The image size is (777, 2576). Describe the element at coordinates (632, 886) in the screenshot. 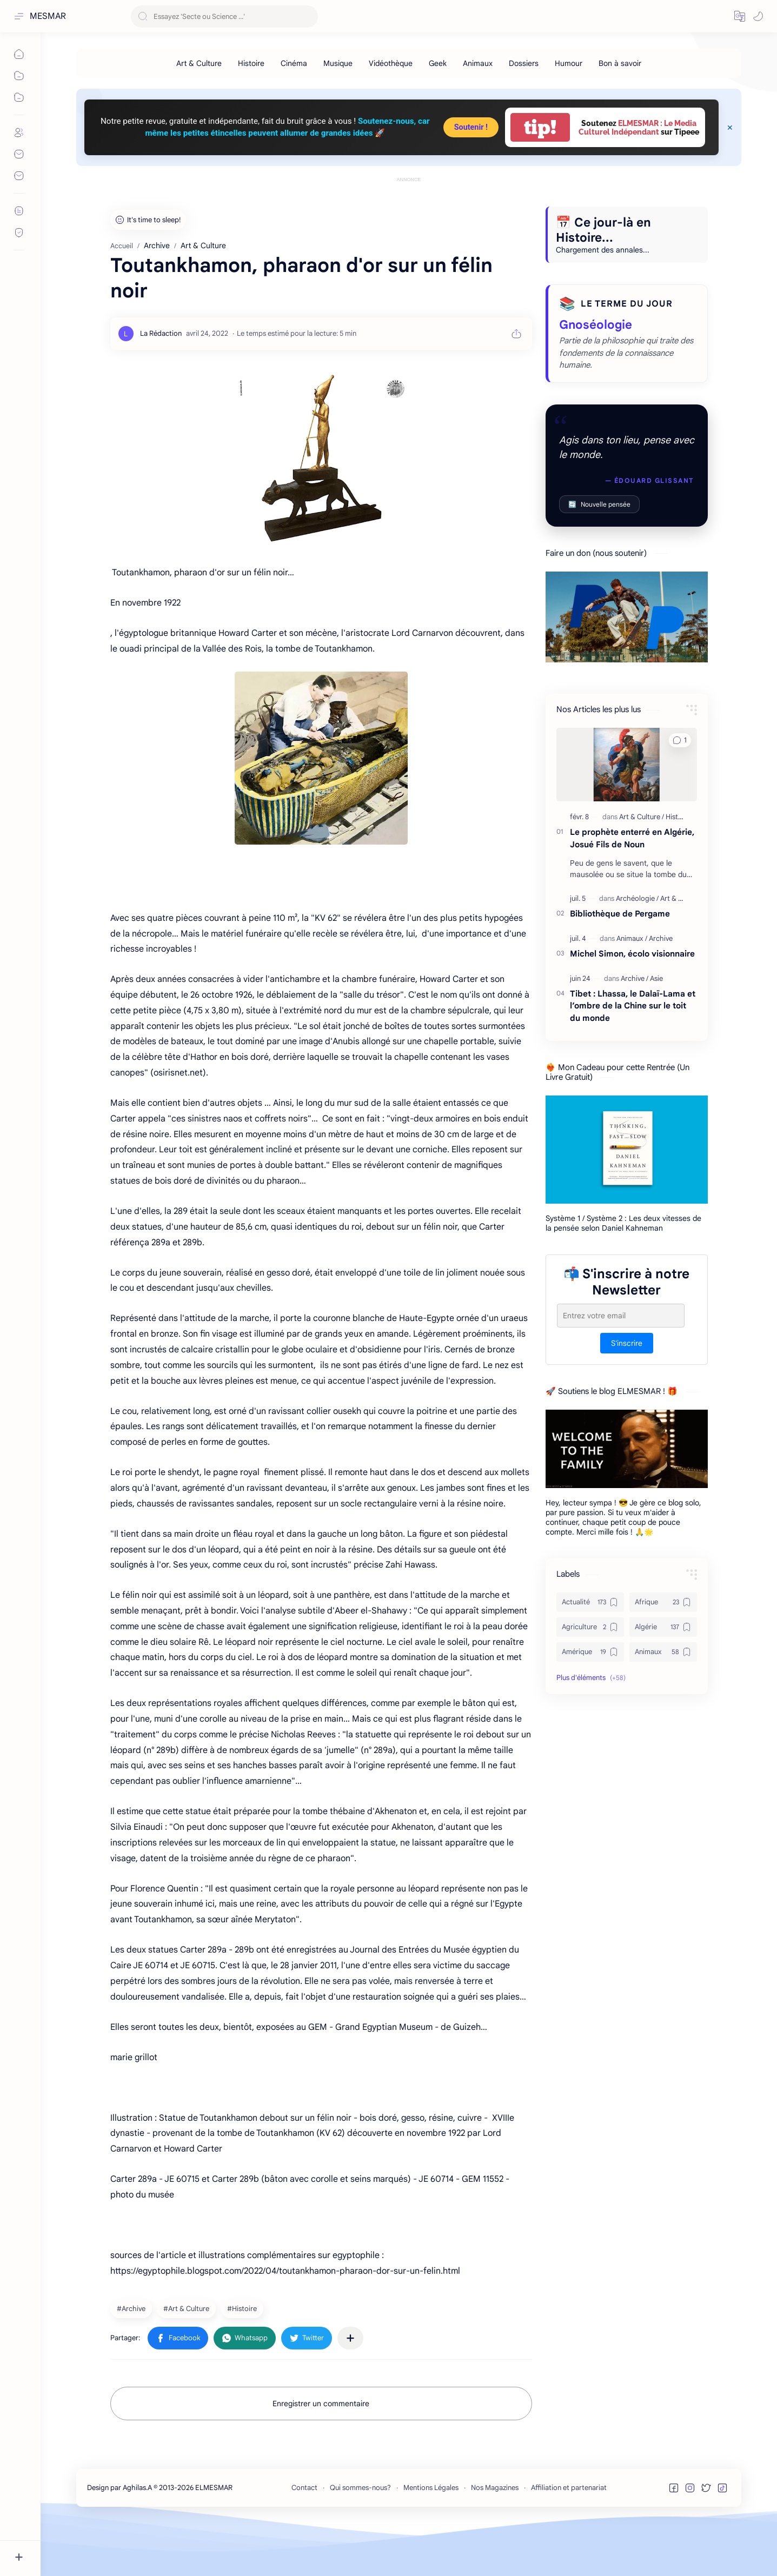

I see `Le prophète enterré en Algérie, Josué Fils de Noun` at that location.